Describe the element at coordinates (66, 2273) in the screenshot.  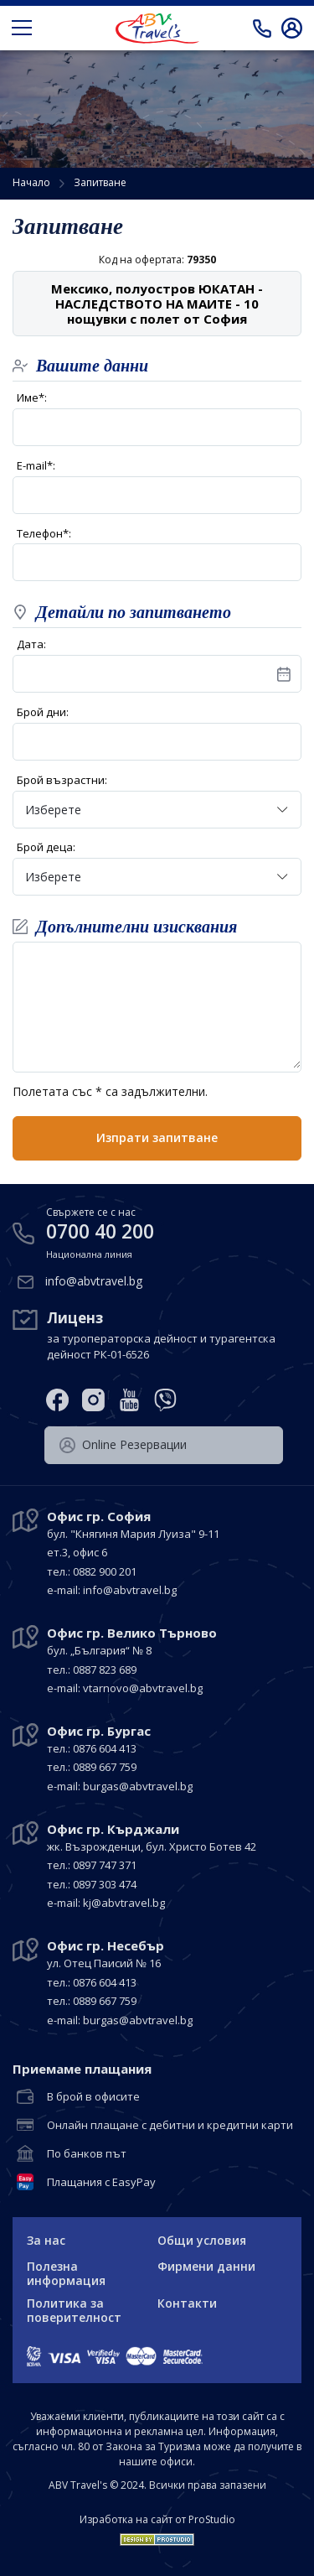
I see `Полезна информация` at that location.